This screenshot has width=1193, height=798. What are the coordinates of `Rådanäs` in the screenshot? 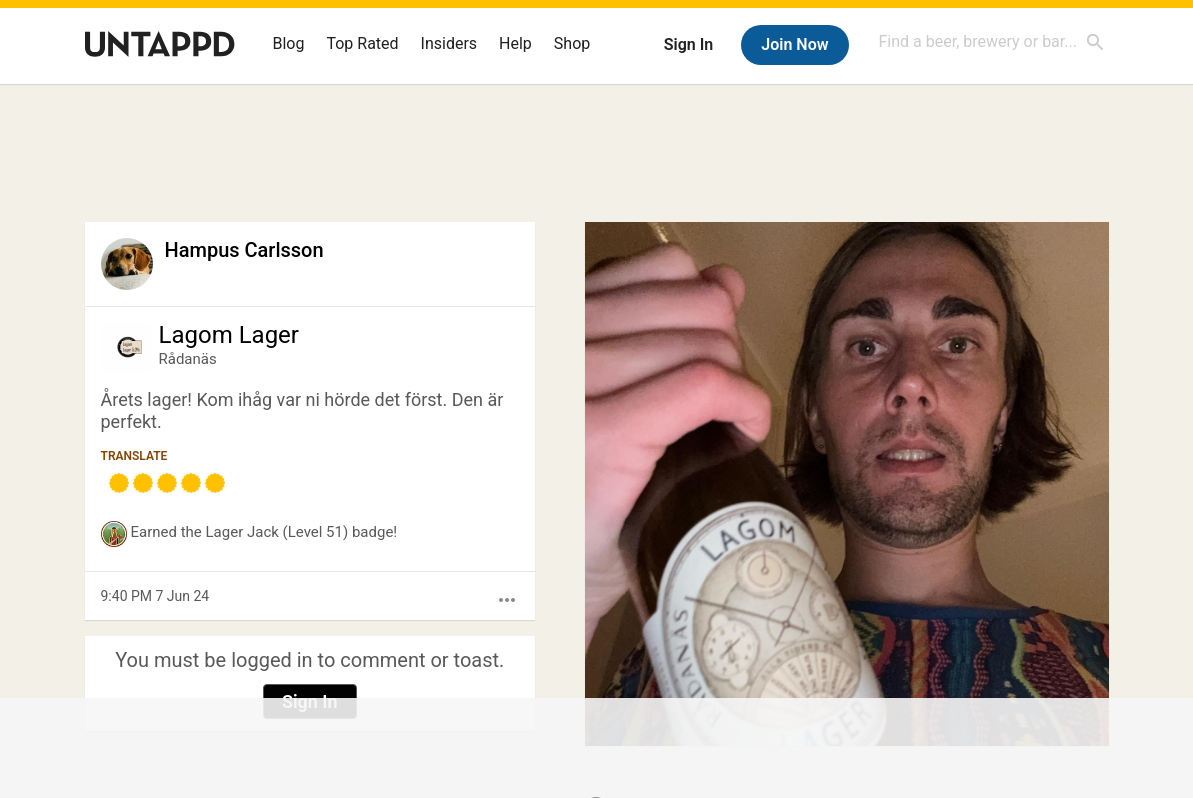 It's located at (188, 359).